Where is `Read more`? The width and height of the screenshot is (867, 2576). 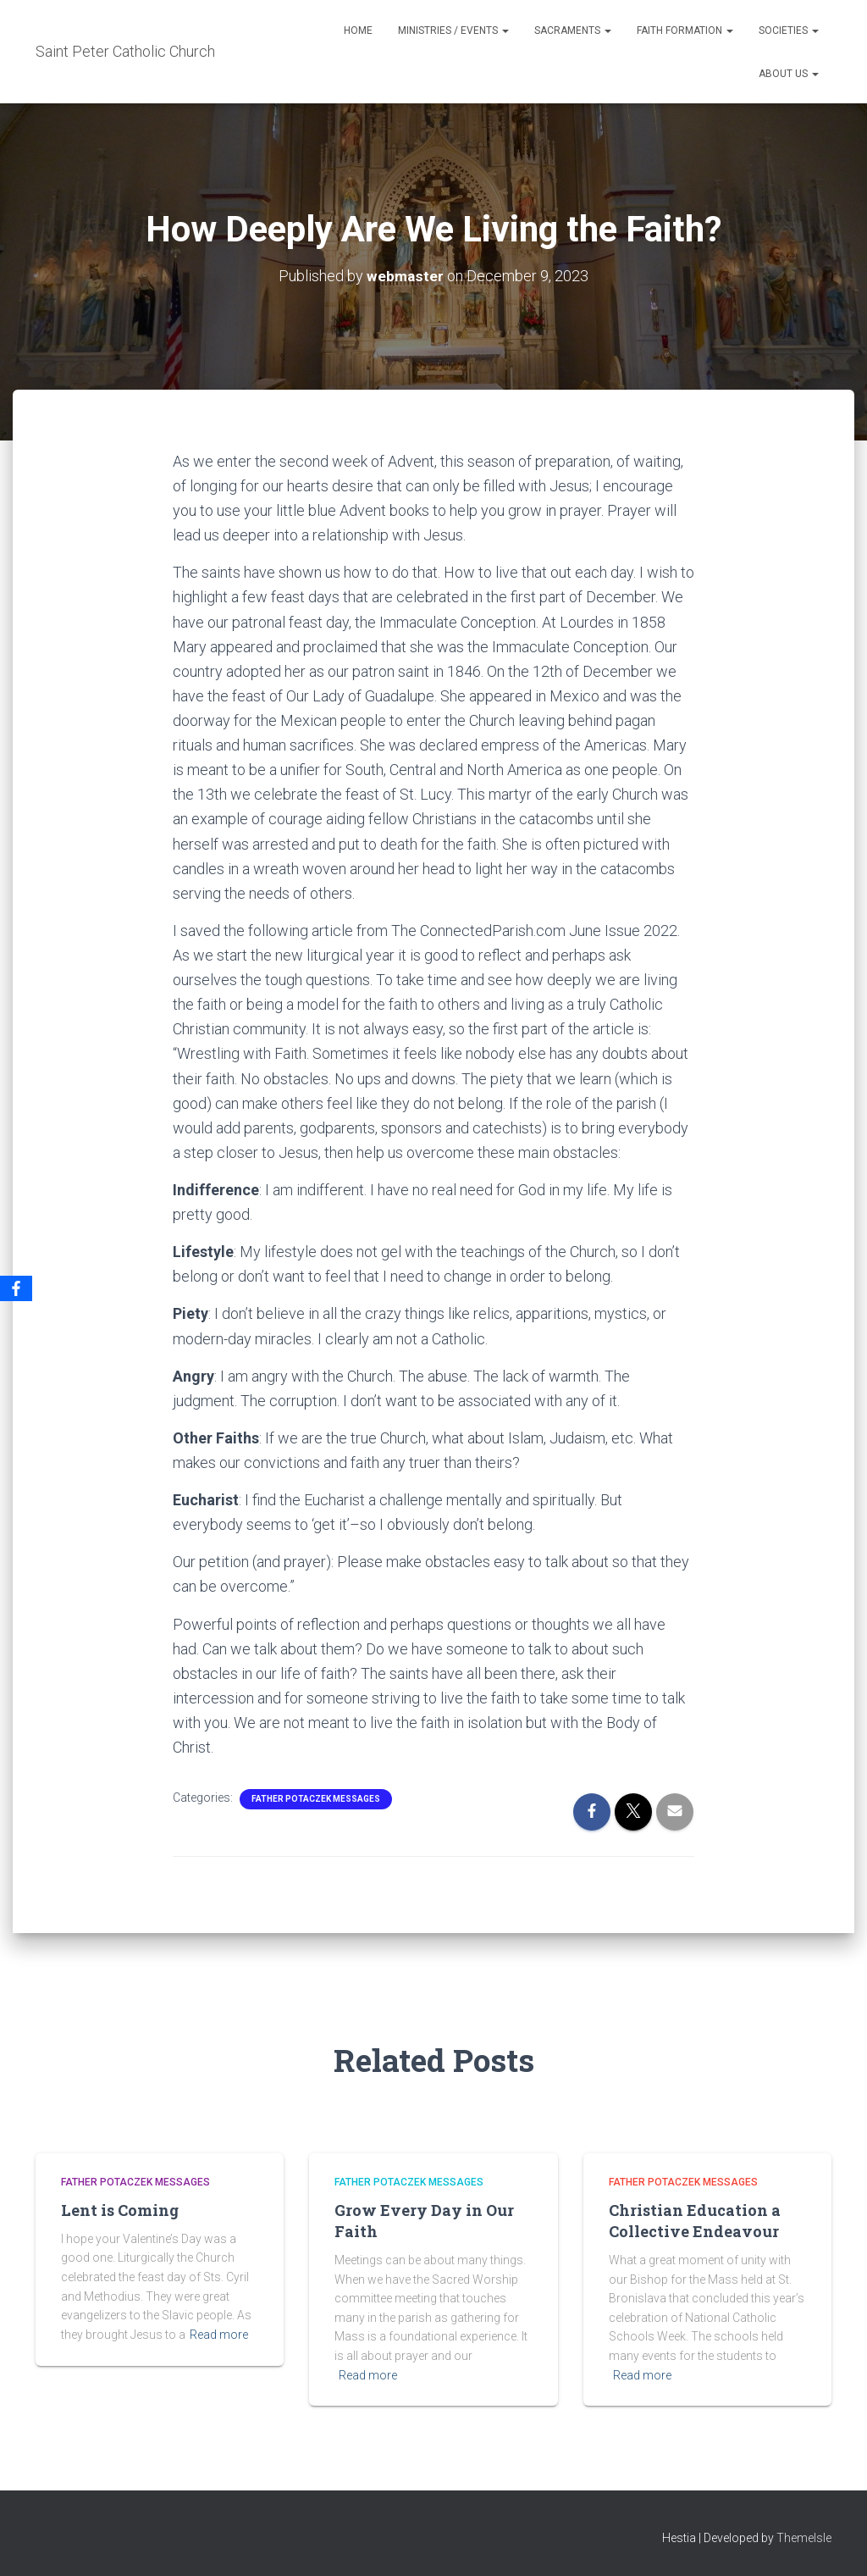
Read more is located at coordinates (219, 2334).